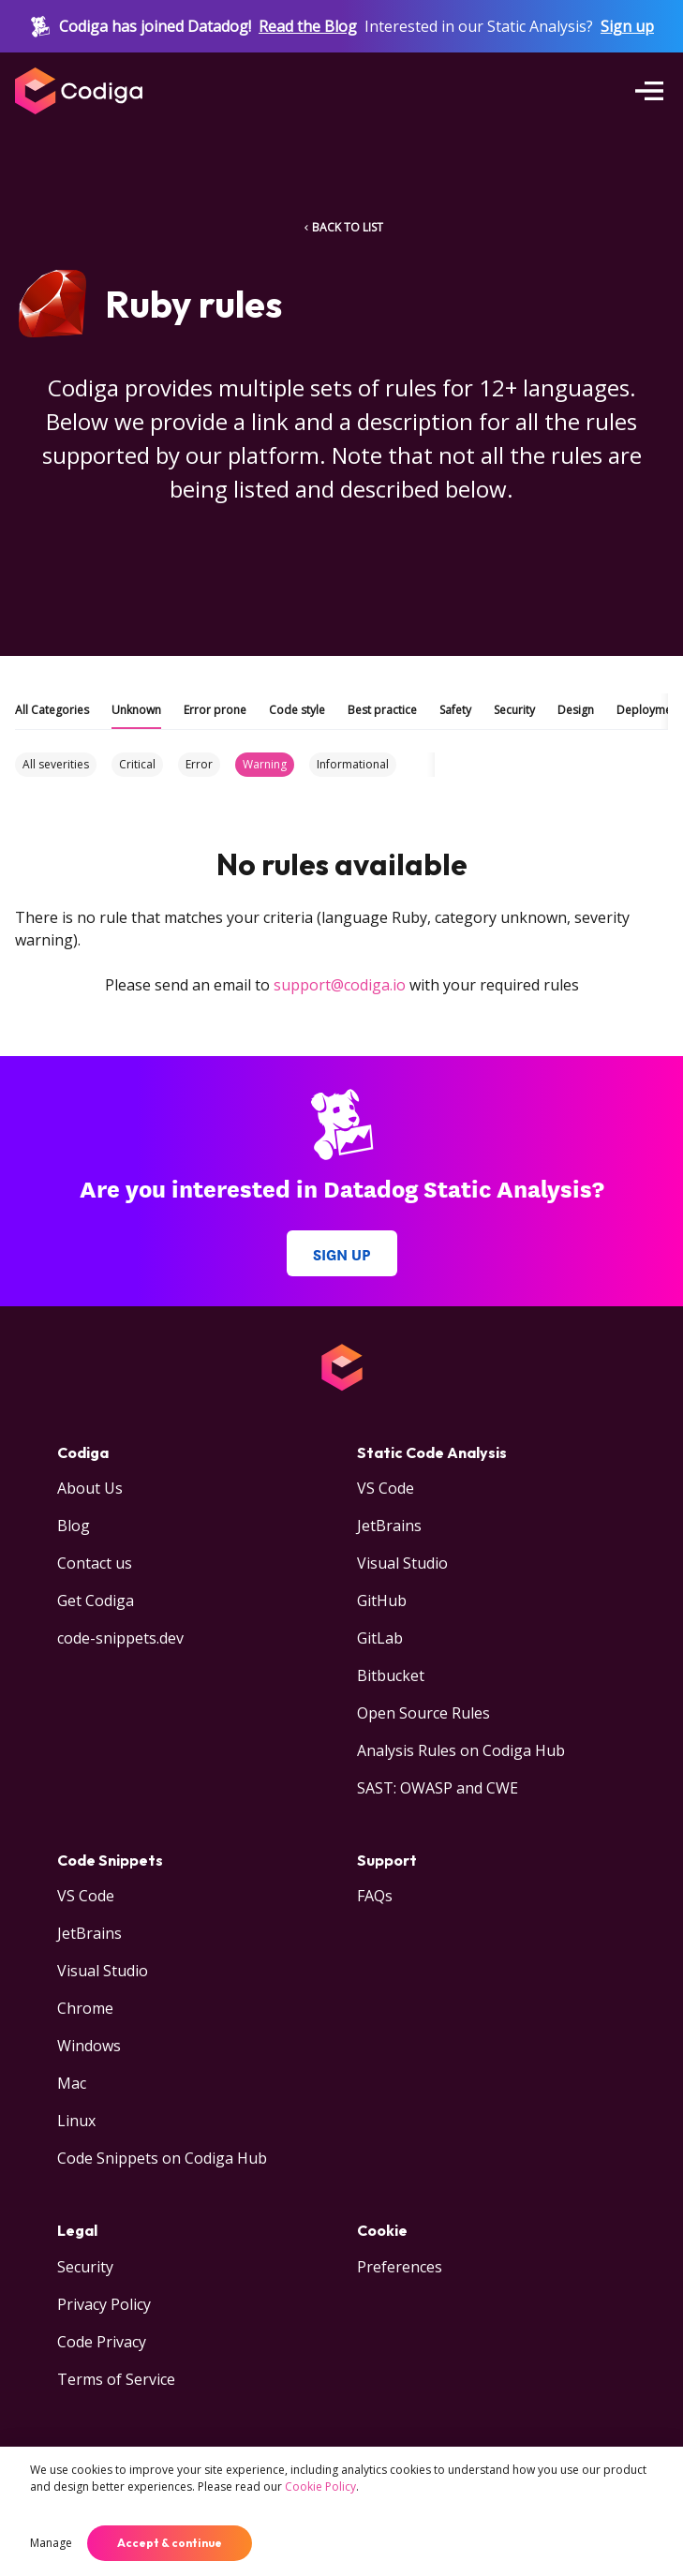 The height and width of the screenshot is (2576, 683). I want to click on Cookie Policy, so click(320, 2486).